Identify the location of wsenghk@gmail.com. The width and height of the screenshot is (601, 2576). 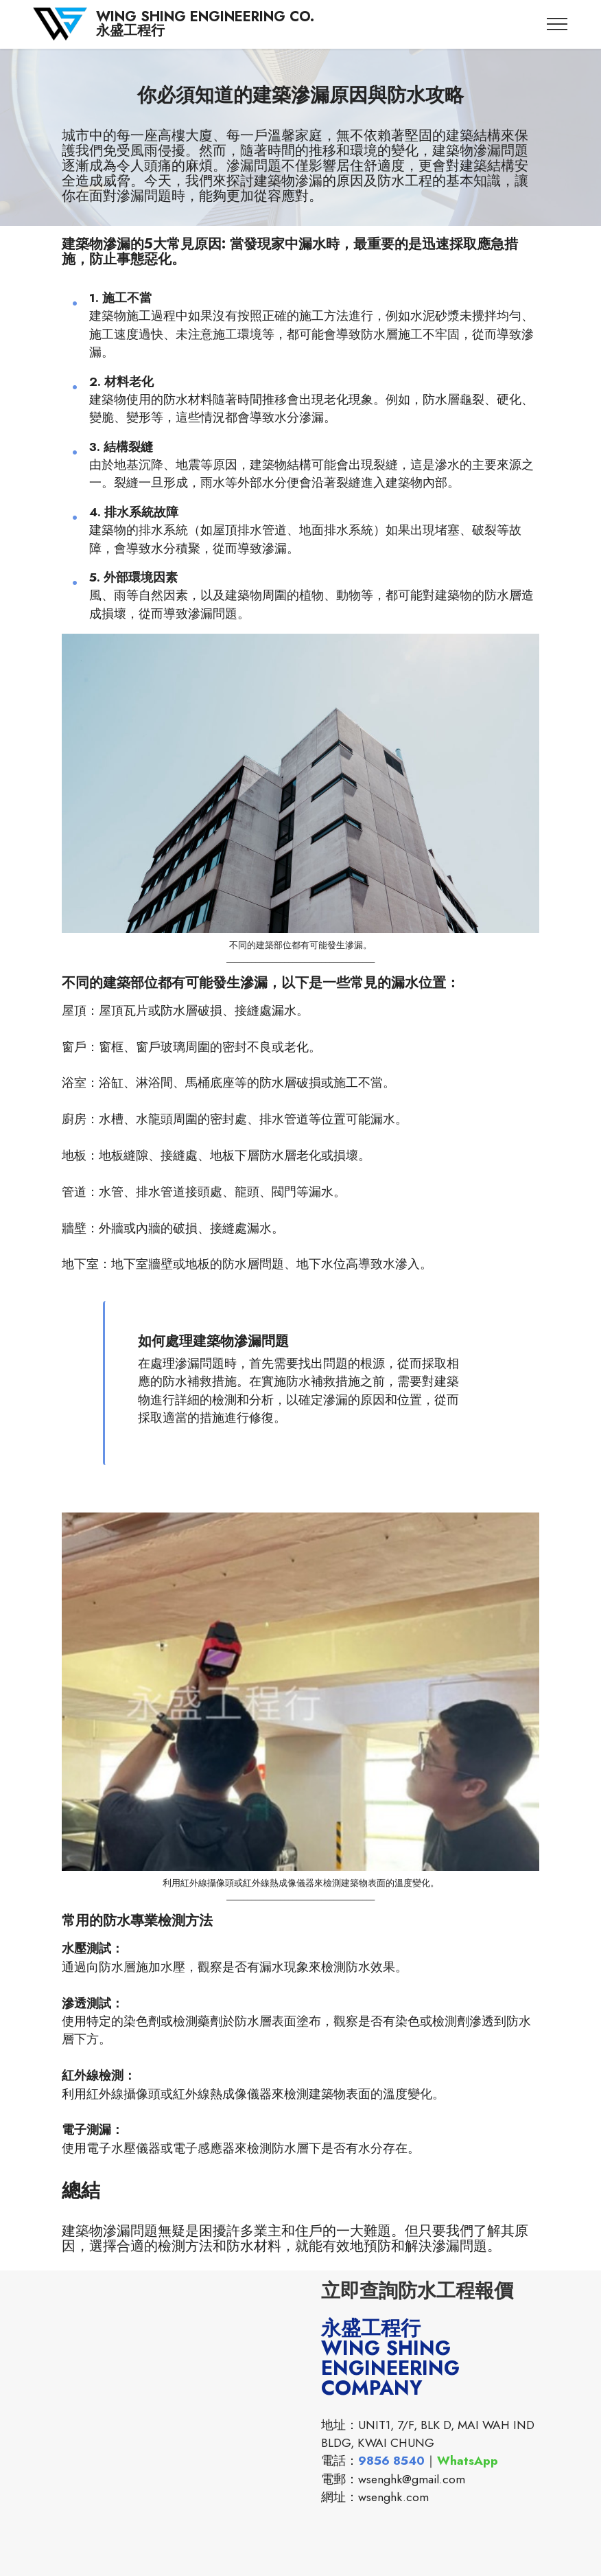
(411, 2479).